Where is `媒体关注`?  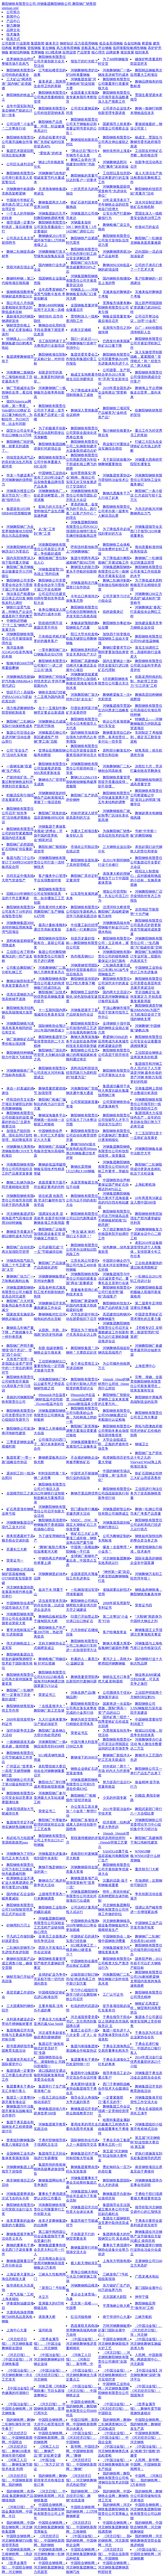
媒体关注 is located at coordinates (52, 43).